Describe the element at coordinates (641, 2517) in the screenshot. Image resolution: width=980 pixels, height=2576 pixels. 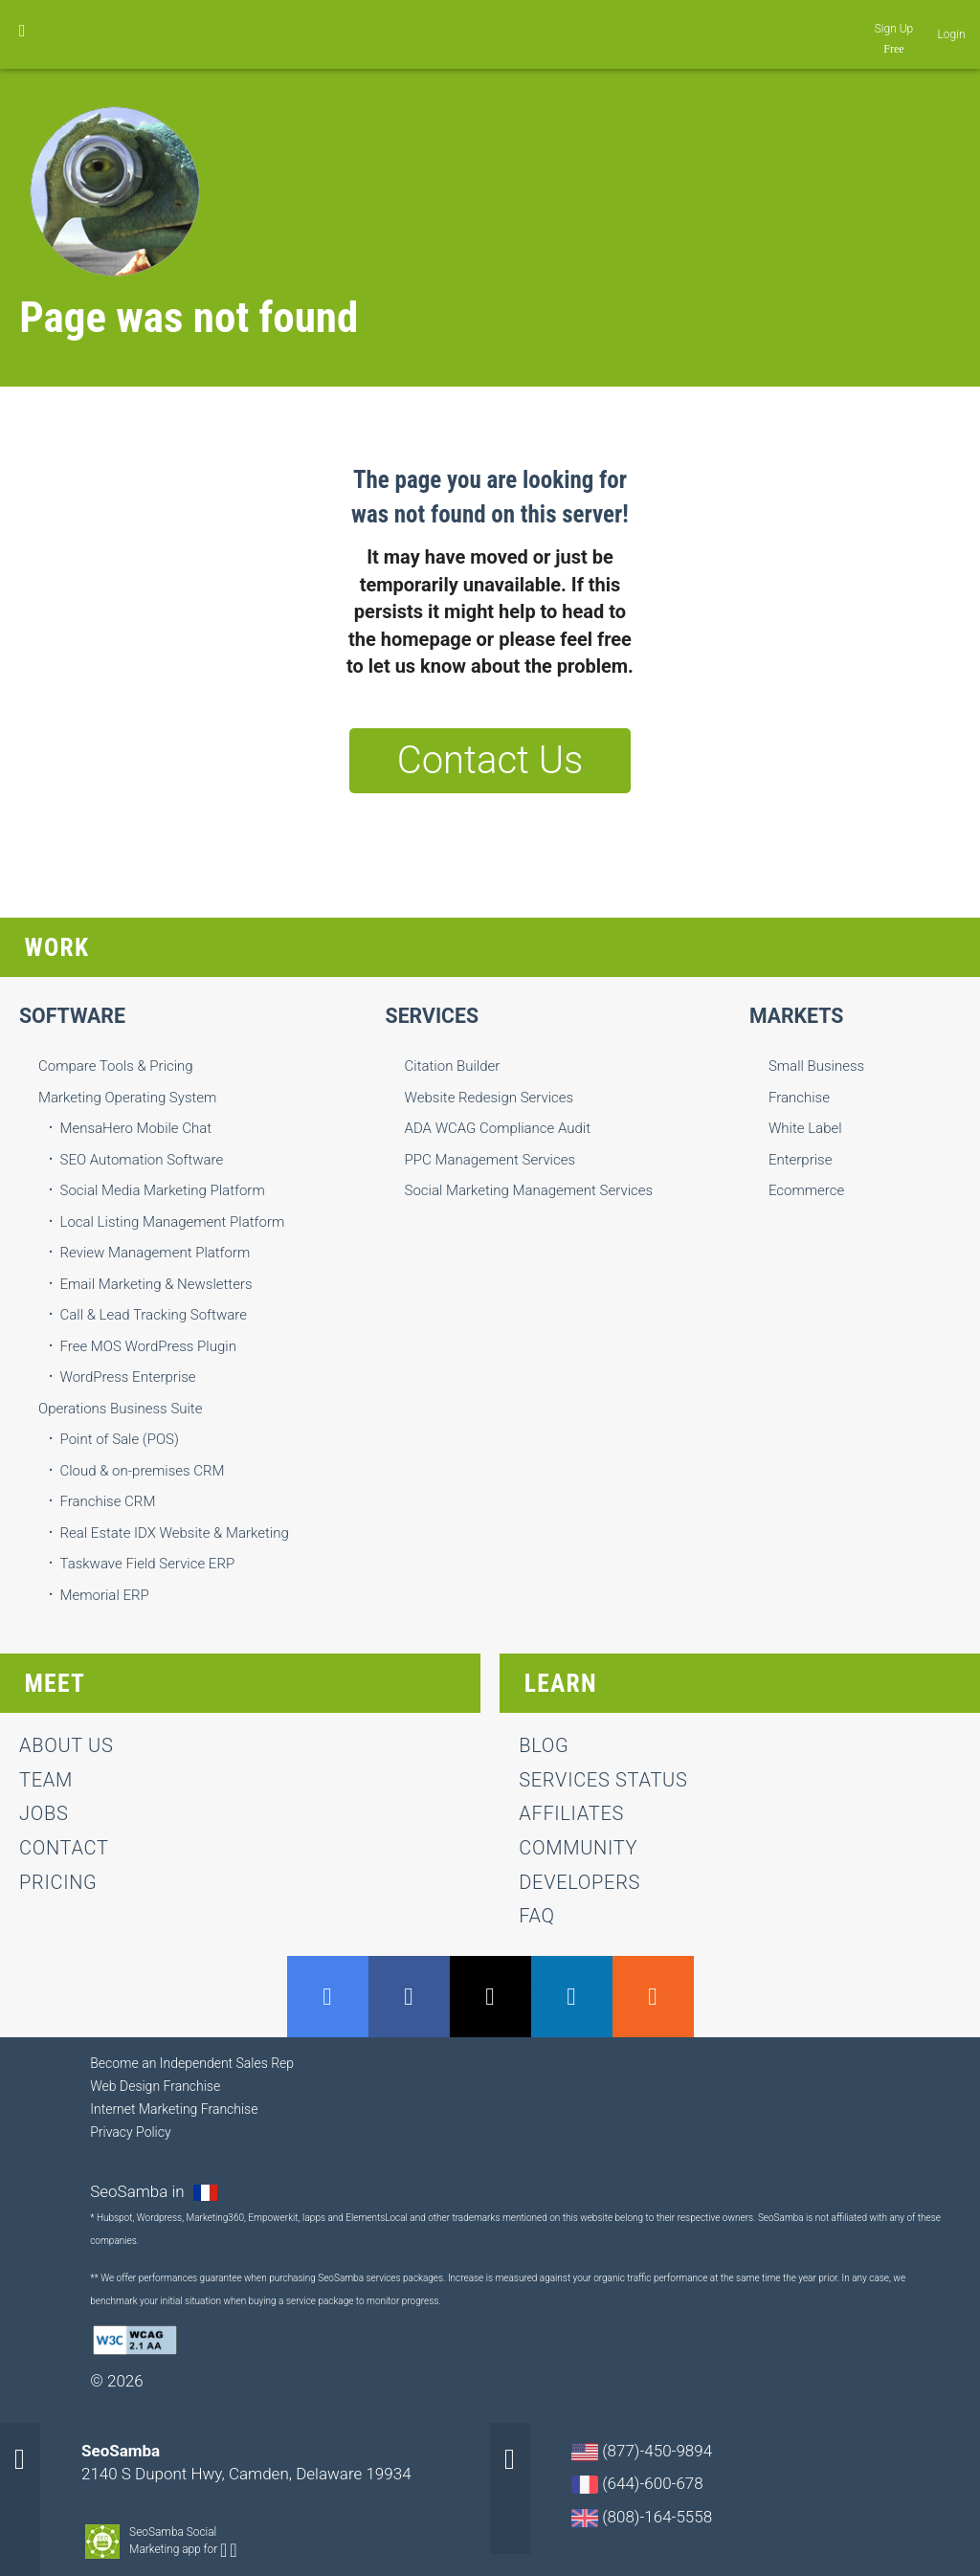
I see `(808)-164-5558` at that location.